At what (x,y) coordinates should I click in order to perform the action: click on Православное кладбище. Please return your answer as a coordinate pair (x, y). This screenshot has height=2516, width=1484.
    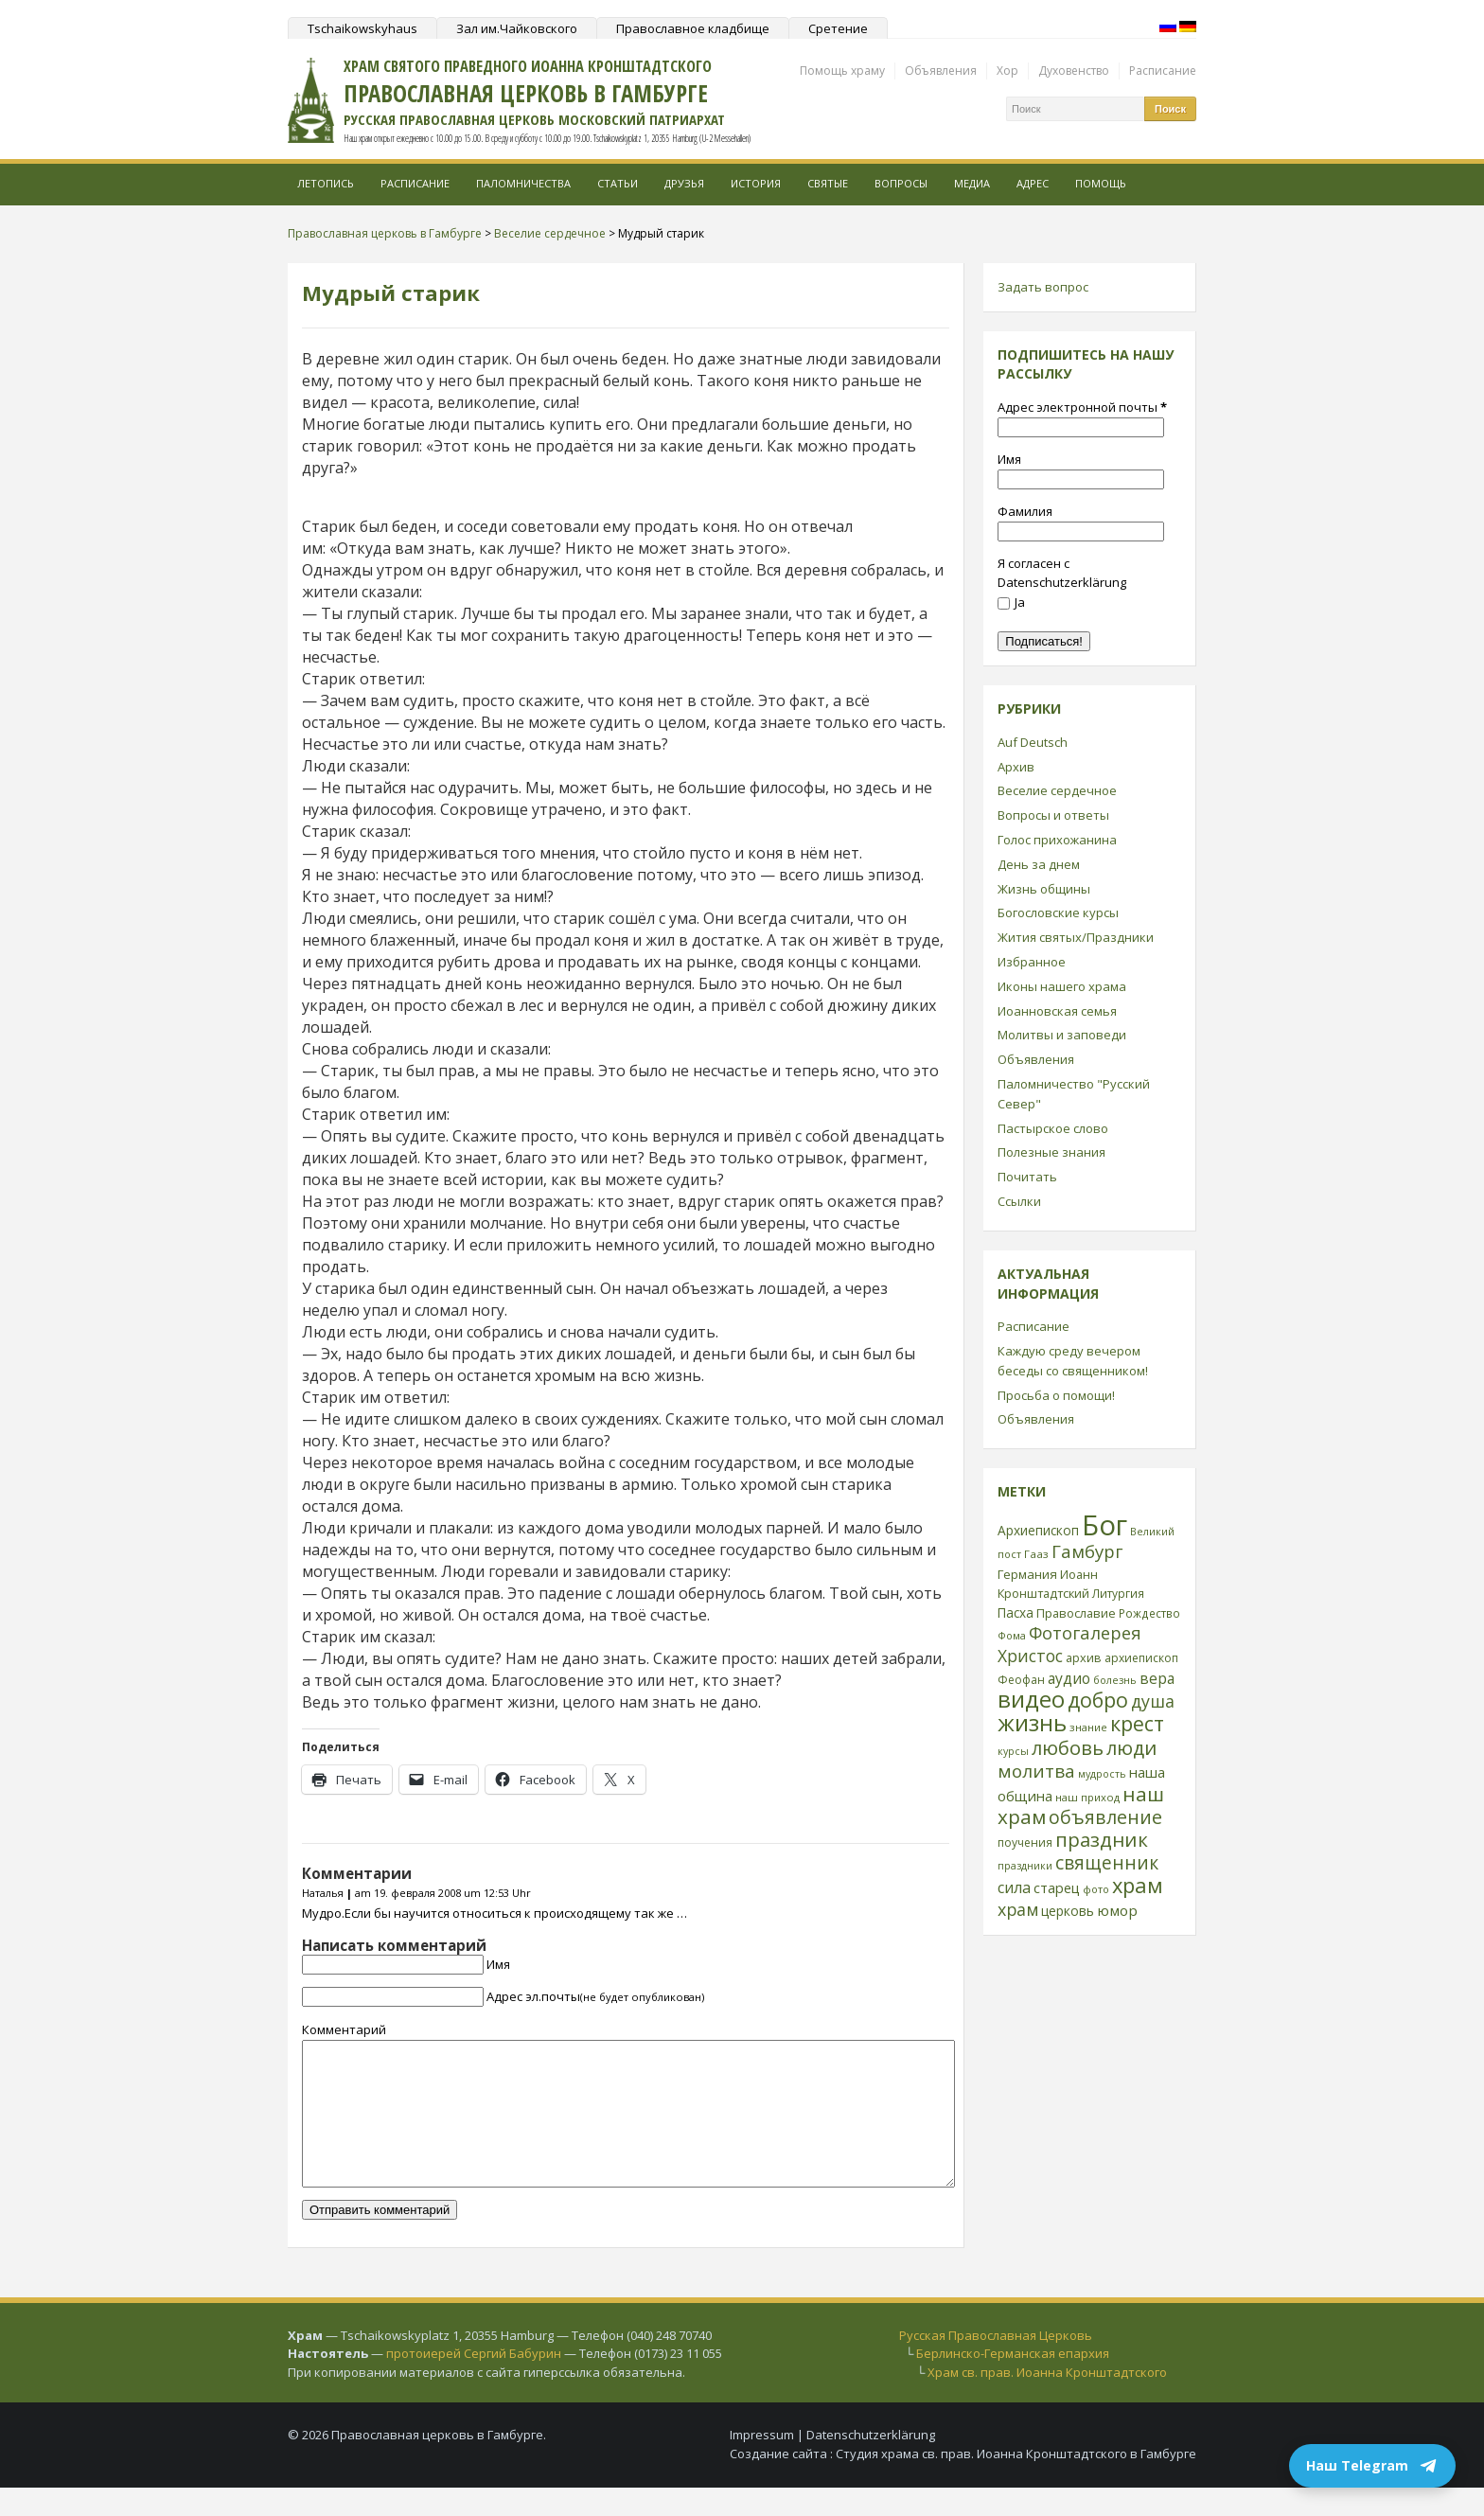
    Looking at the image, I should click on (692, 28).